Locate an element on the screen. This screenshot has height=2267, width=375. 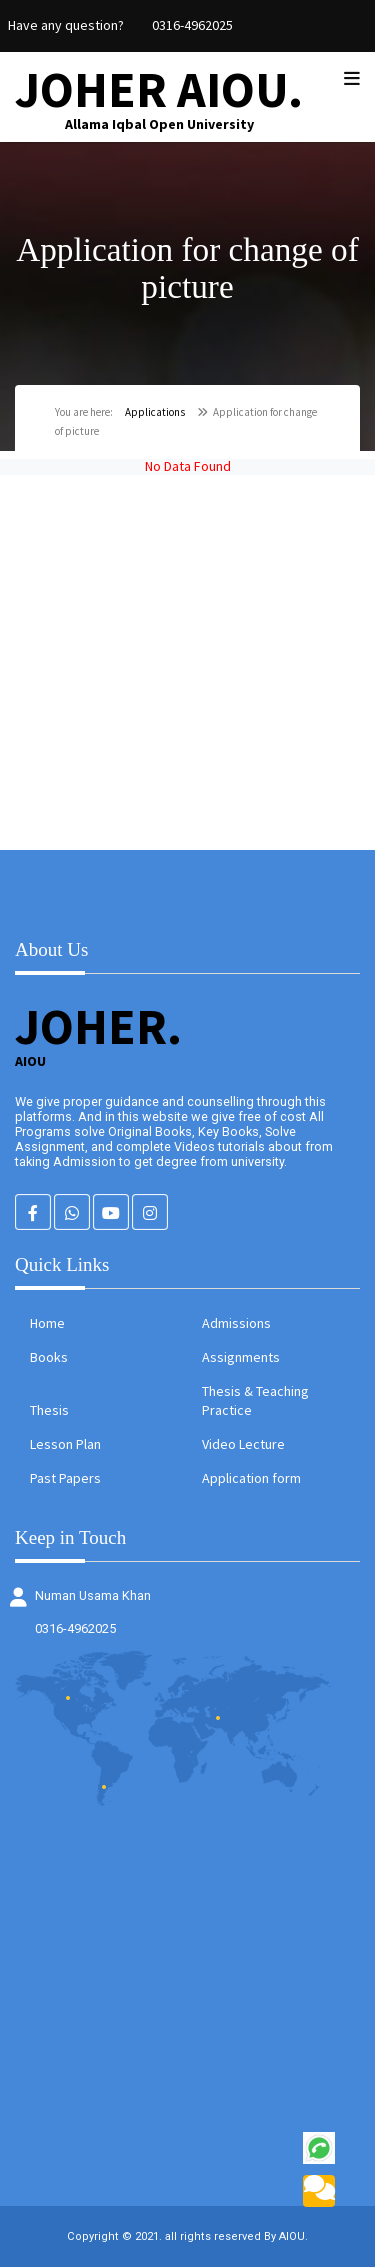
Admissions is located at coordinates (236, 1323).